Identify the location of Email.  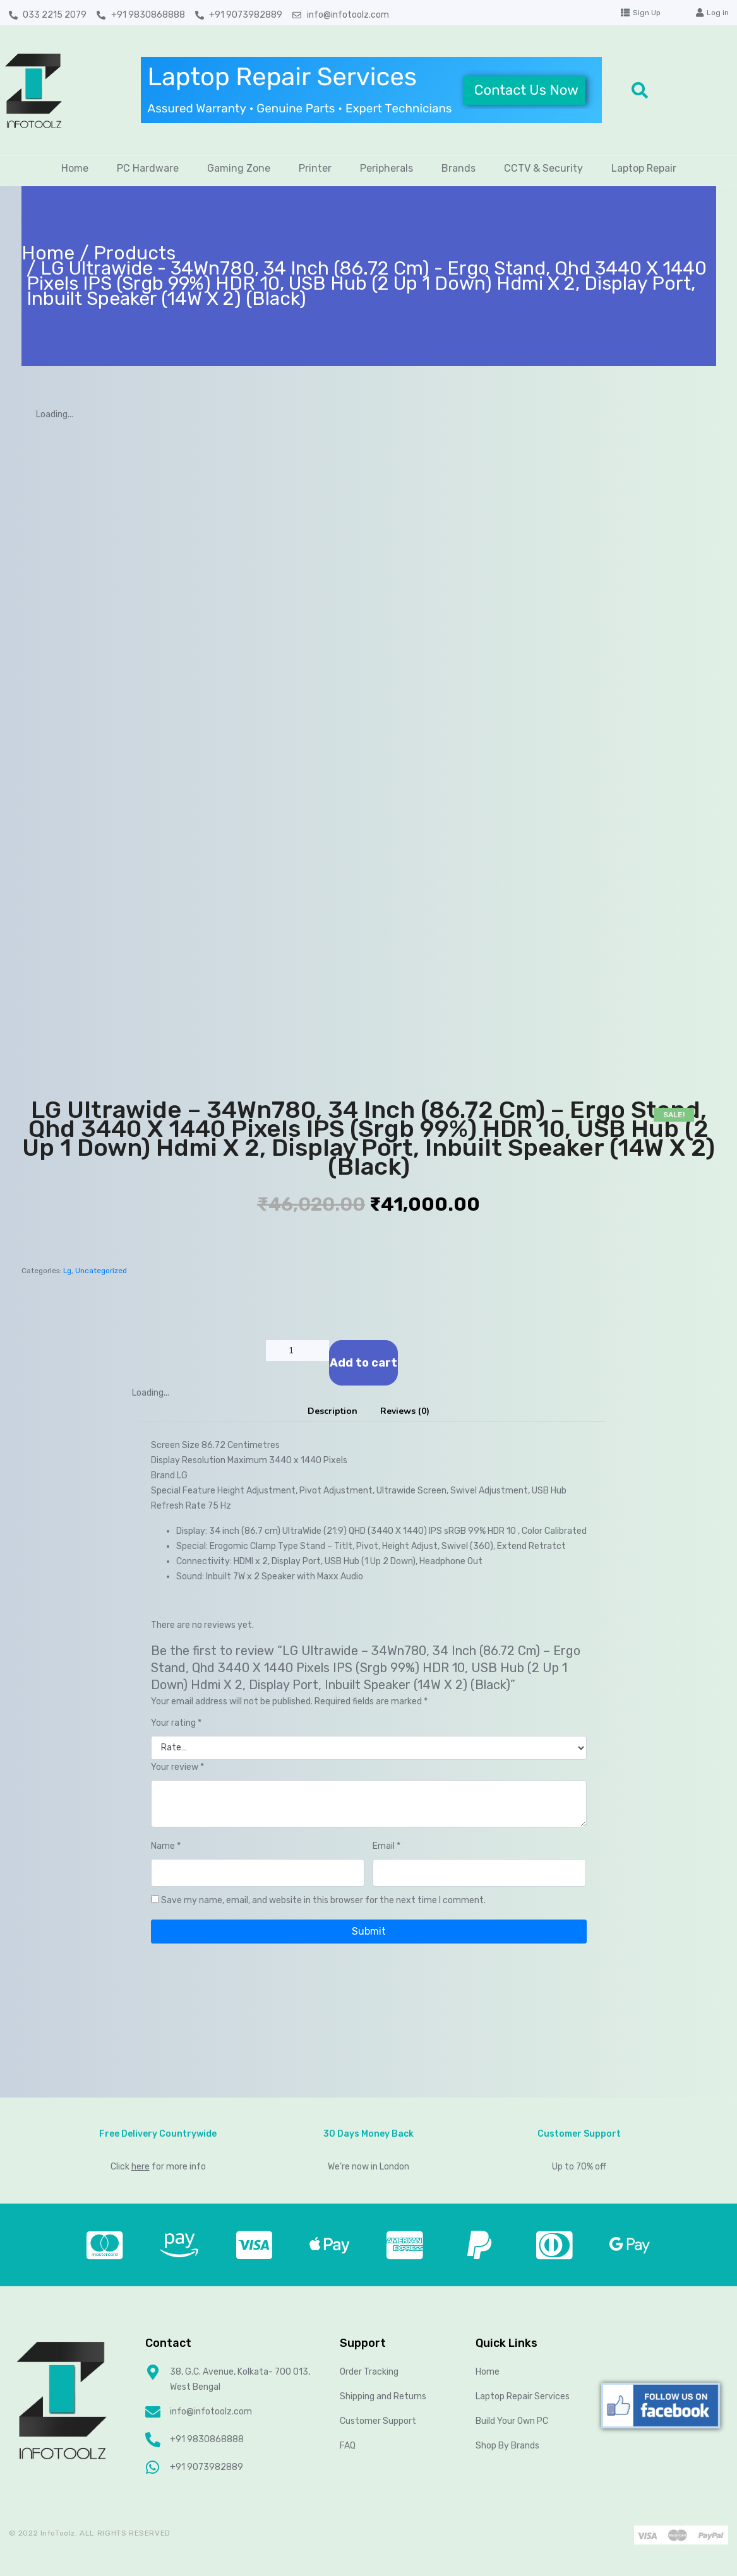
(386, 1846).